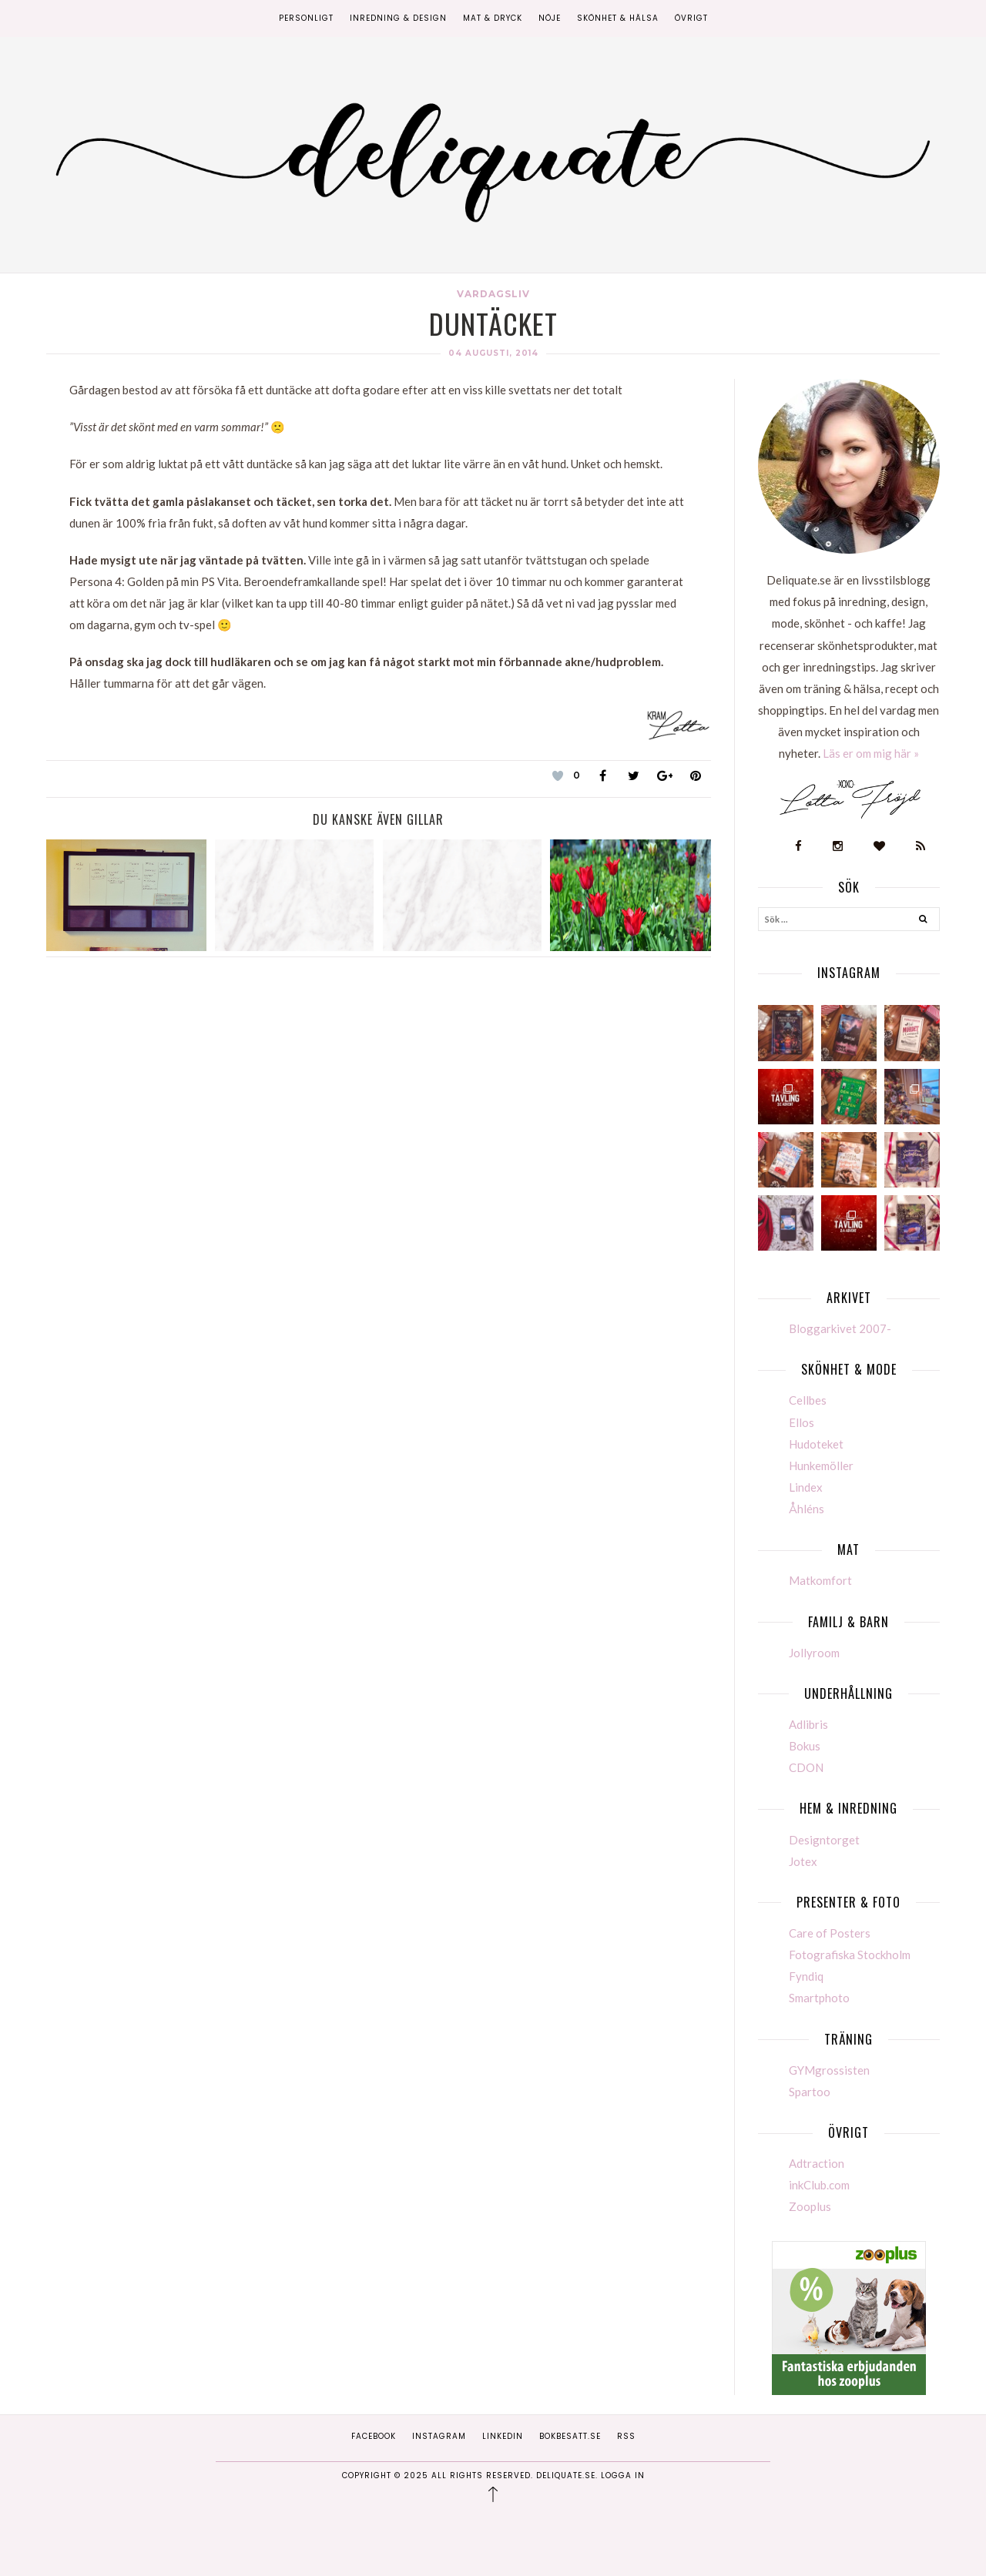  I want to click on Läs er om mig här », so click(871, 753).